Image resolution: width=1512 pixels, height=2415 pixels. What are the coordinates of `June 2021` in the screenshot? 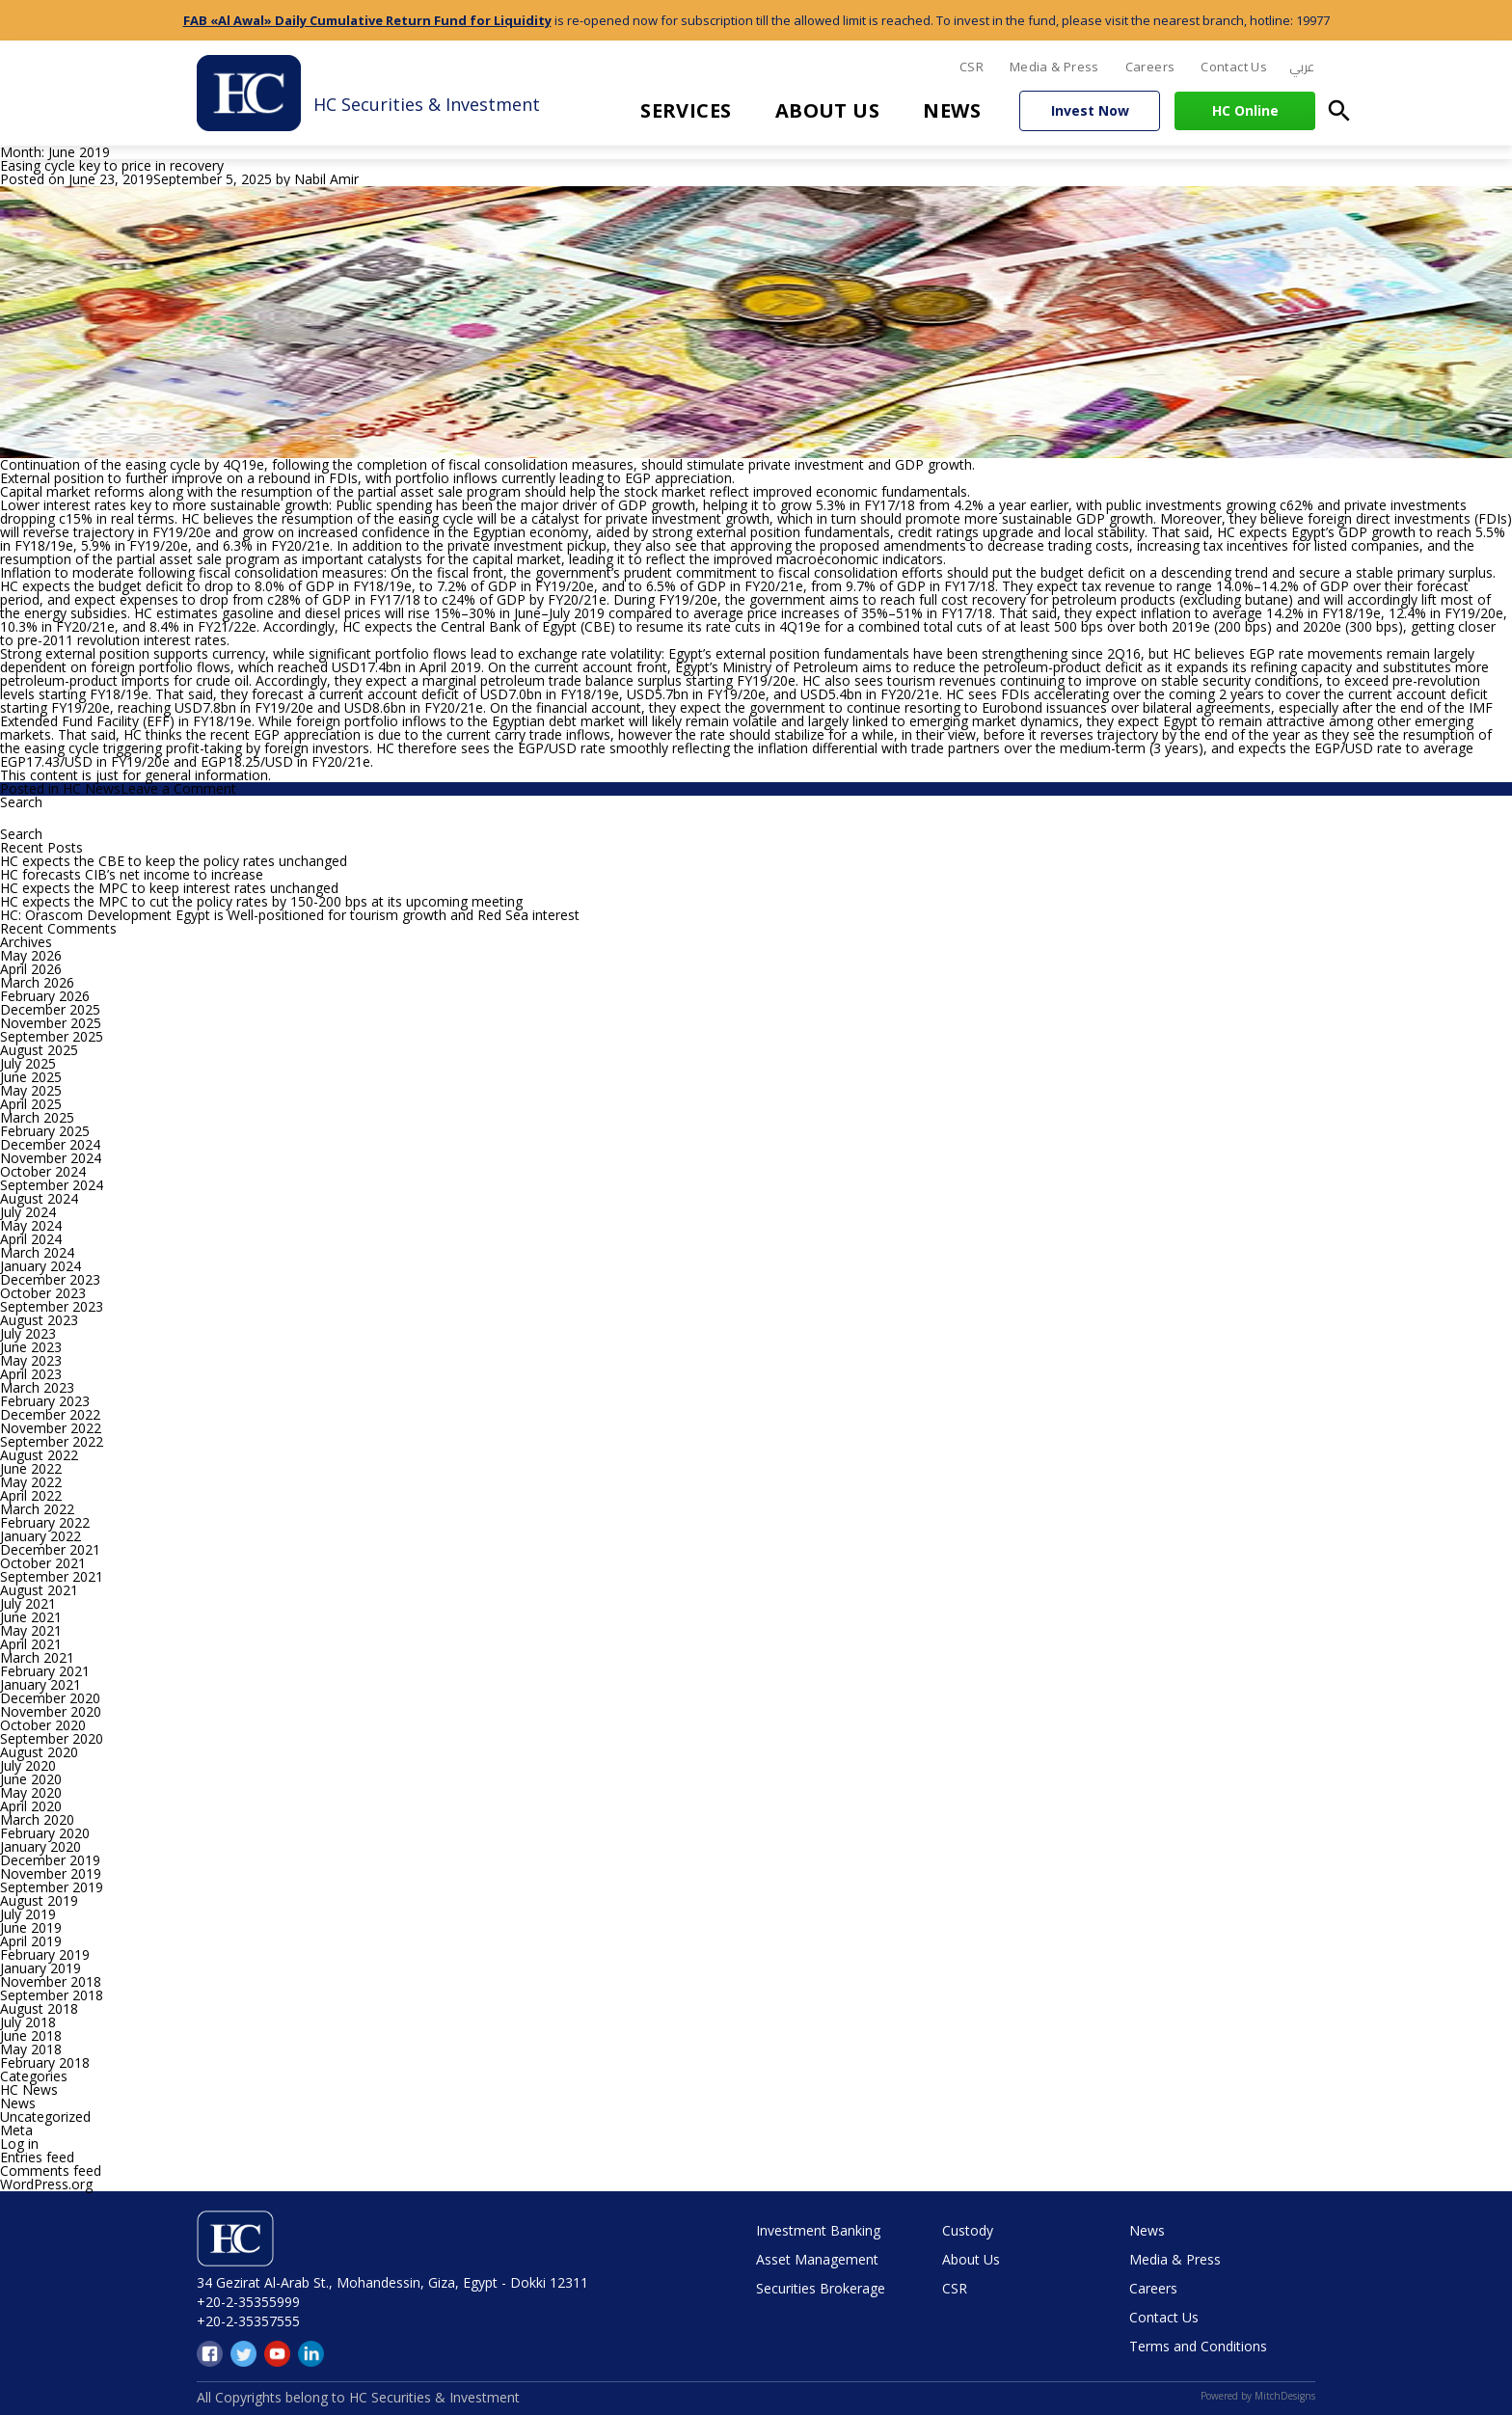 It's located at (31, 1617).